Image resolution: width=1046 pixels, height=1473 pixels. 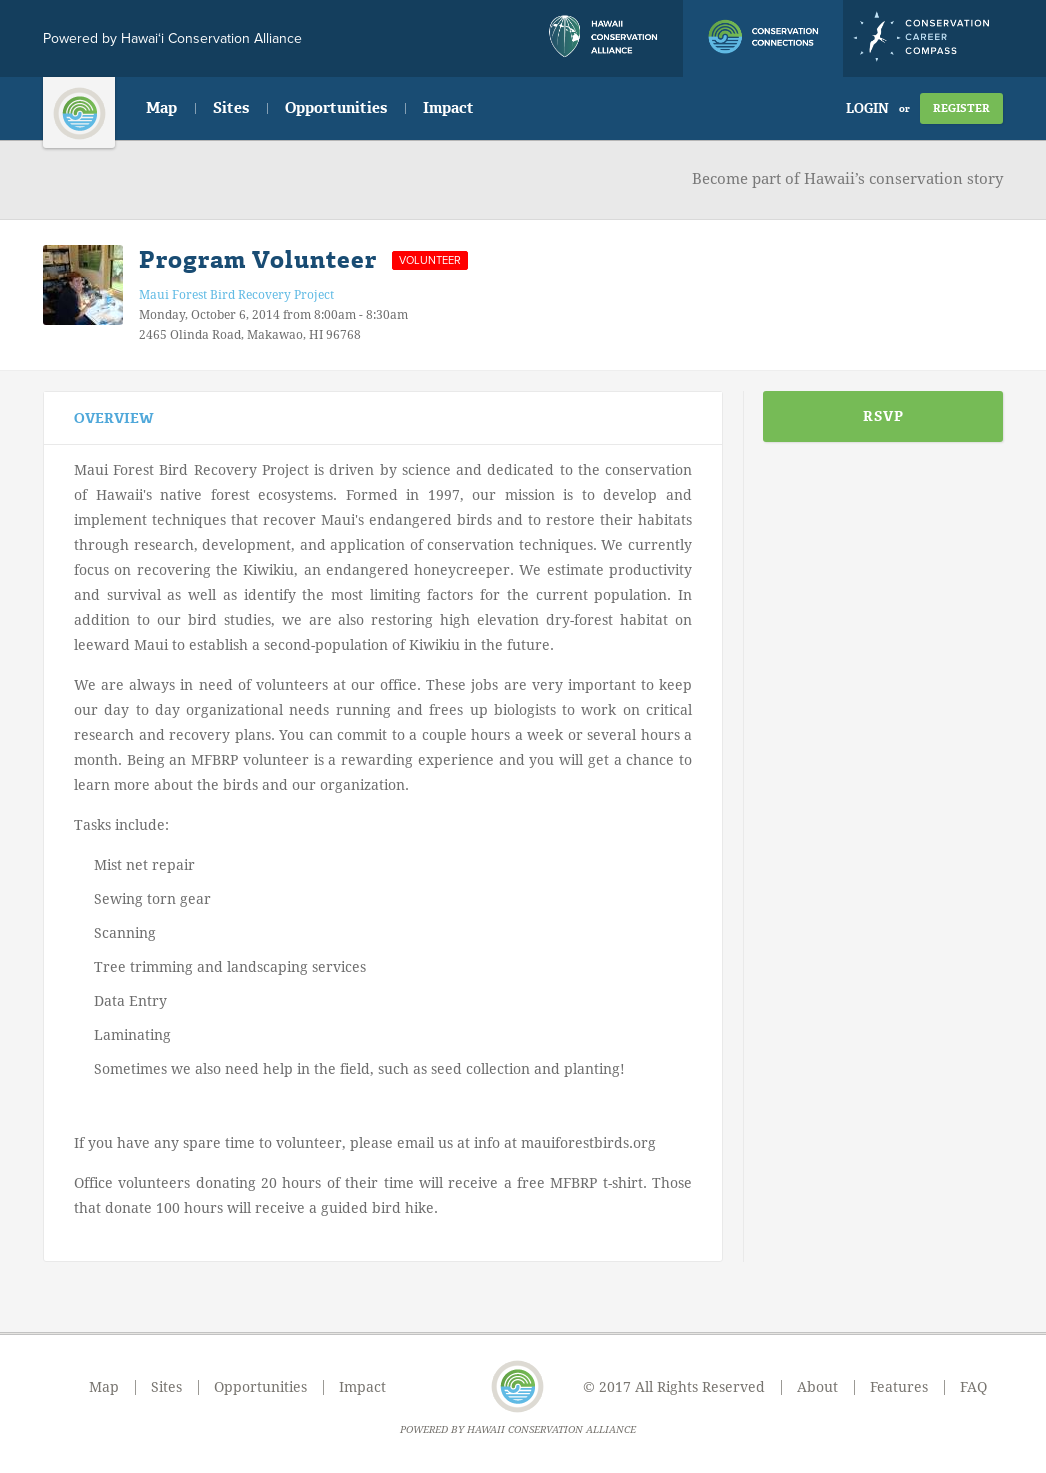 I want to click on Features, so click(x=899, y=1387).